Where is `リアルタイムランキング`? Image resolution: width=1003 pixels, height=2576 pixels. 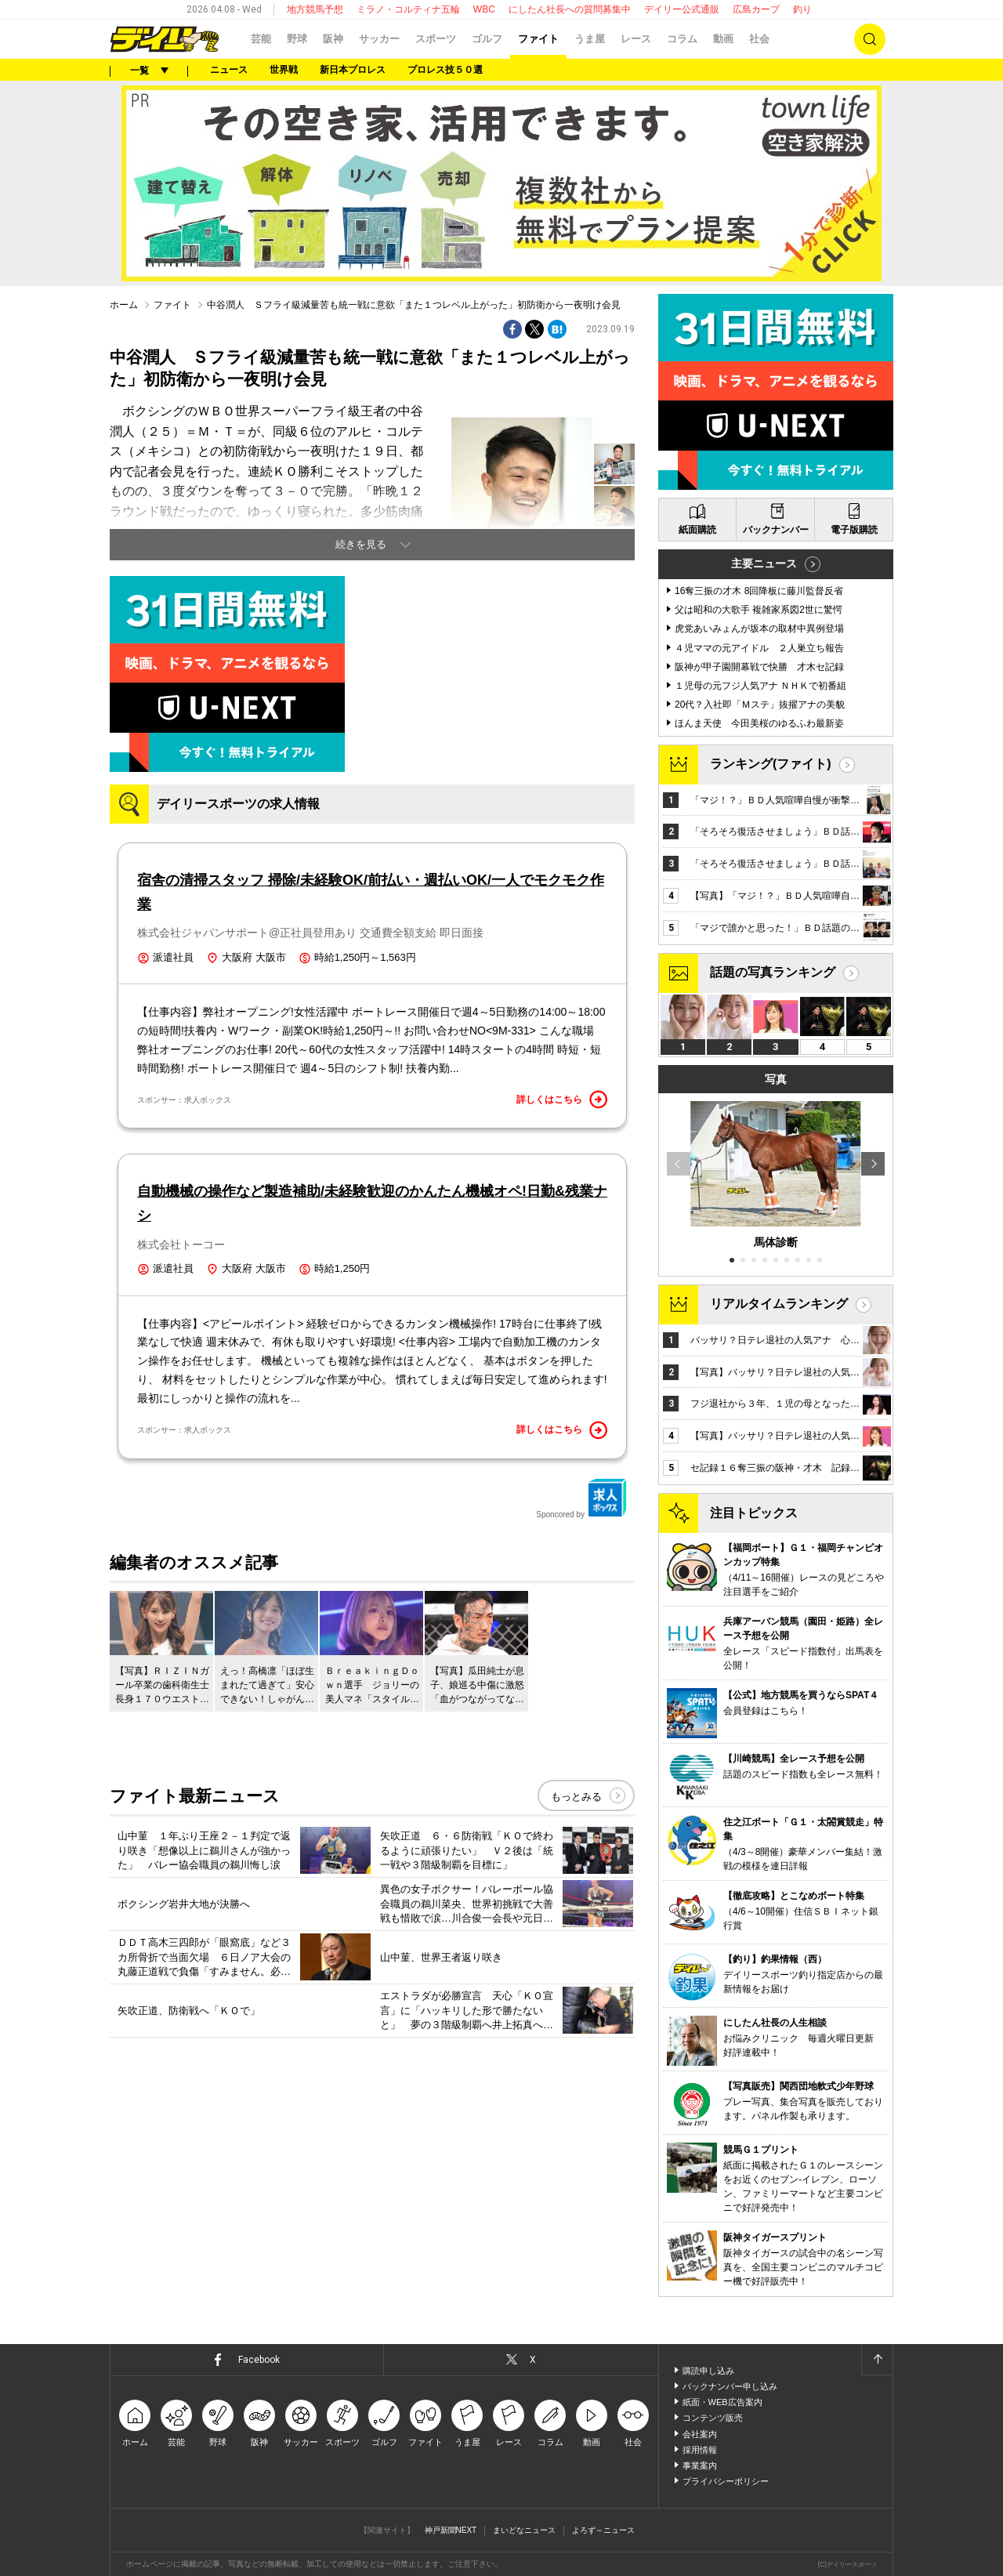 リアルタイムランキング is located at coordinates (779, 1303).